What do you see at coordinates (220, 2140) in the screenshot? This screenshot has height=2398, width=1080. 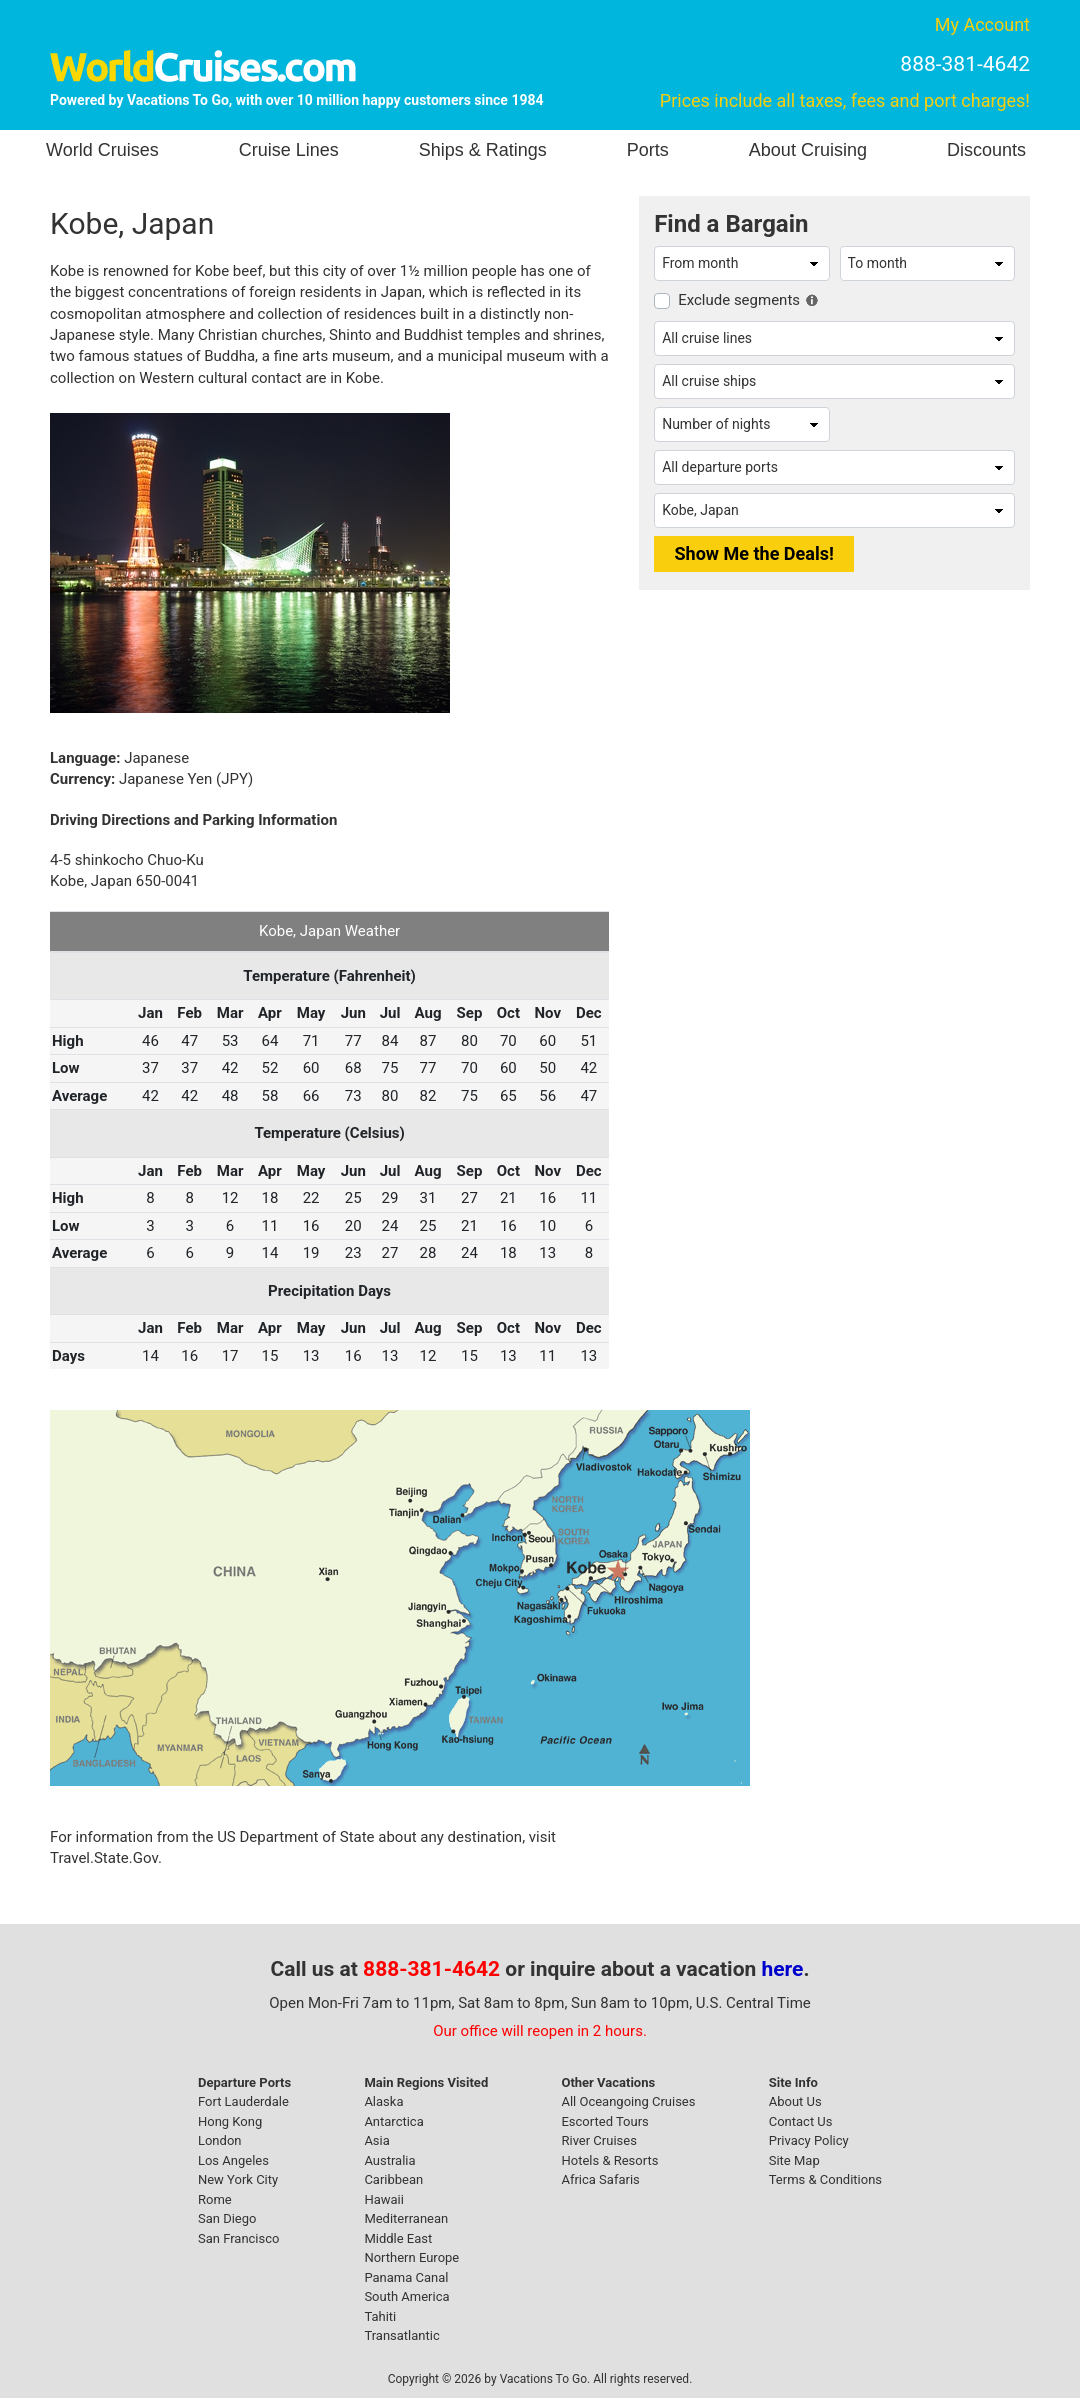 I see `London` at bounding box center [220, 2140].